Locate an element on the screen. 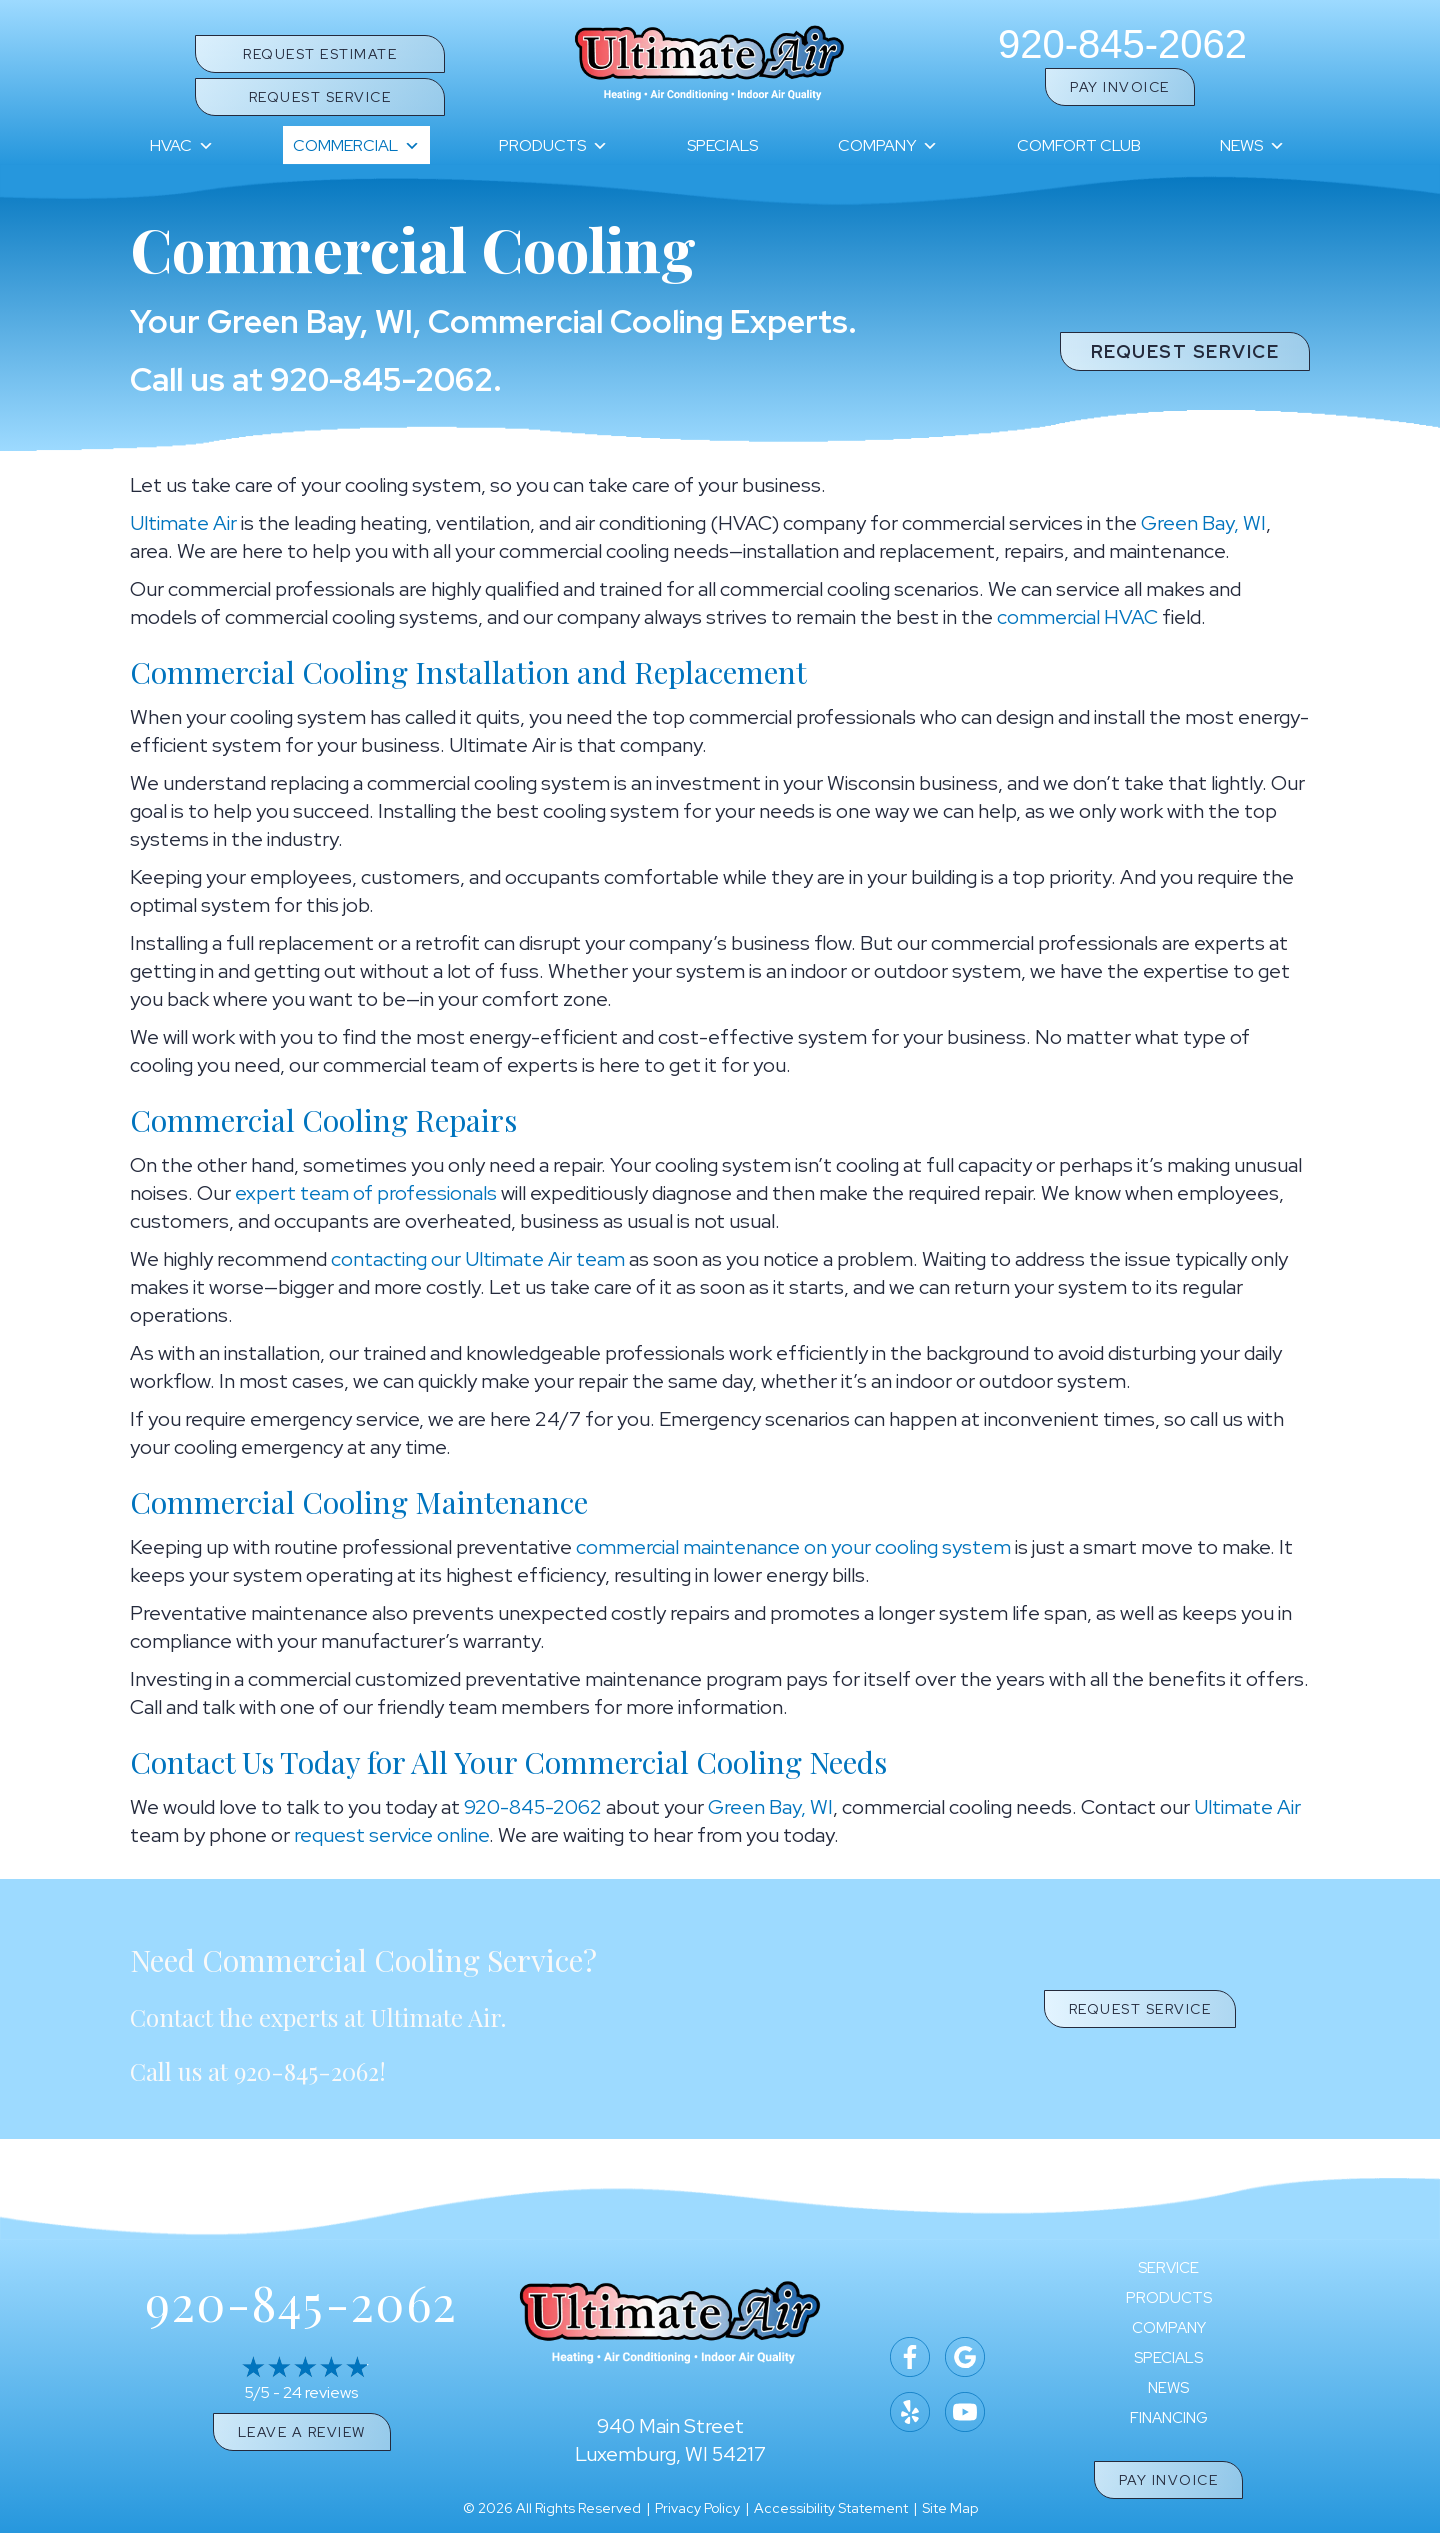 The image size is (1440, 2533). 24 reviews is located at coordinates (320, 2392).